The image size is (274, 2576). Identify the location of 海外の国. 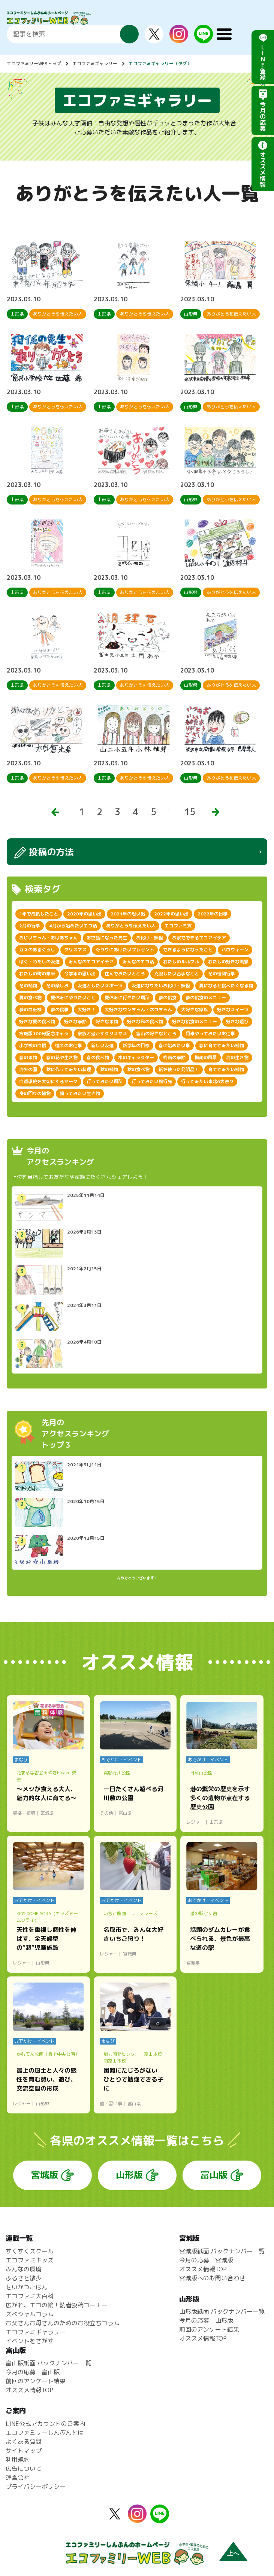
(28, 1069).